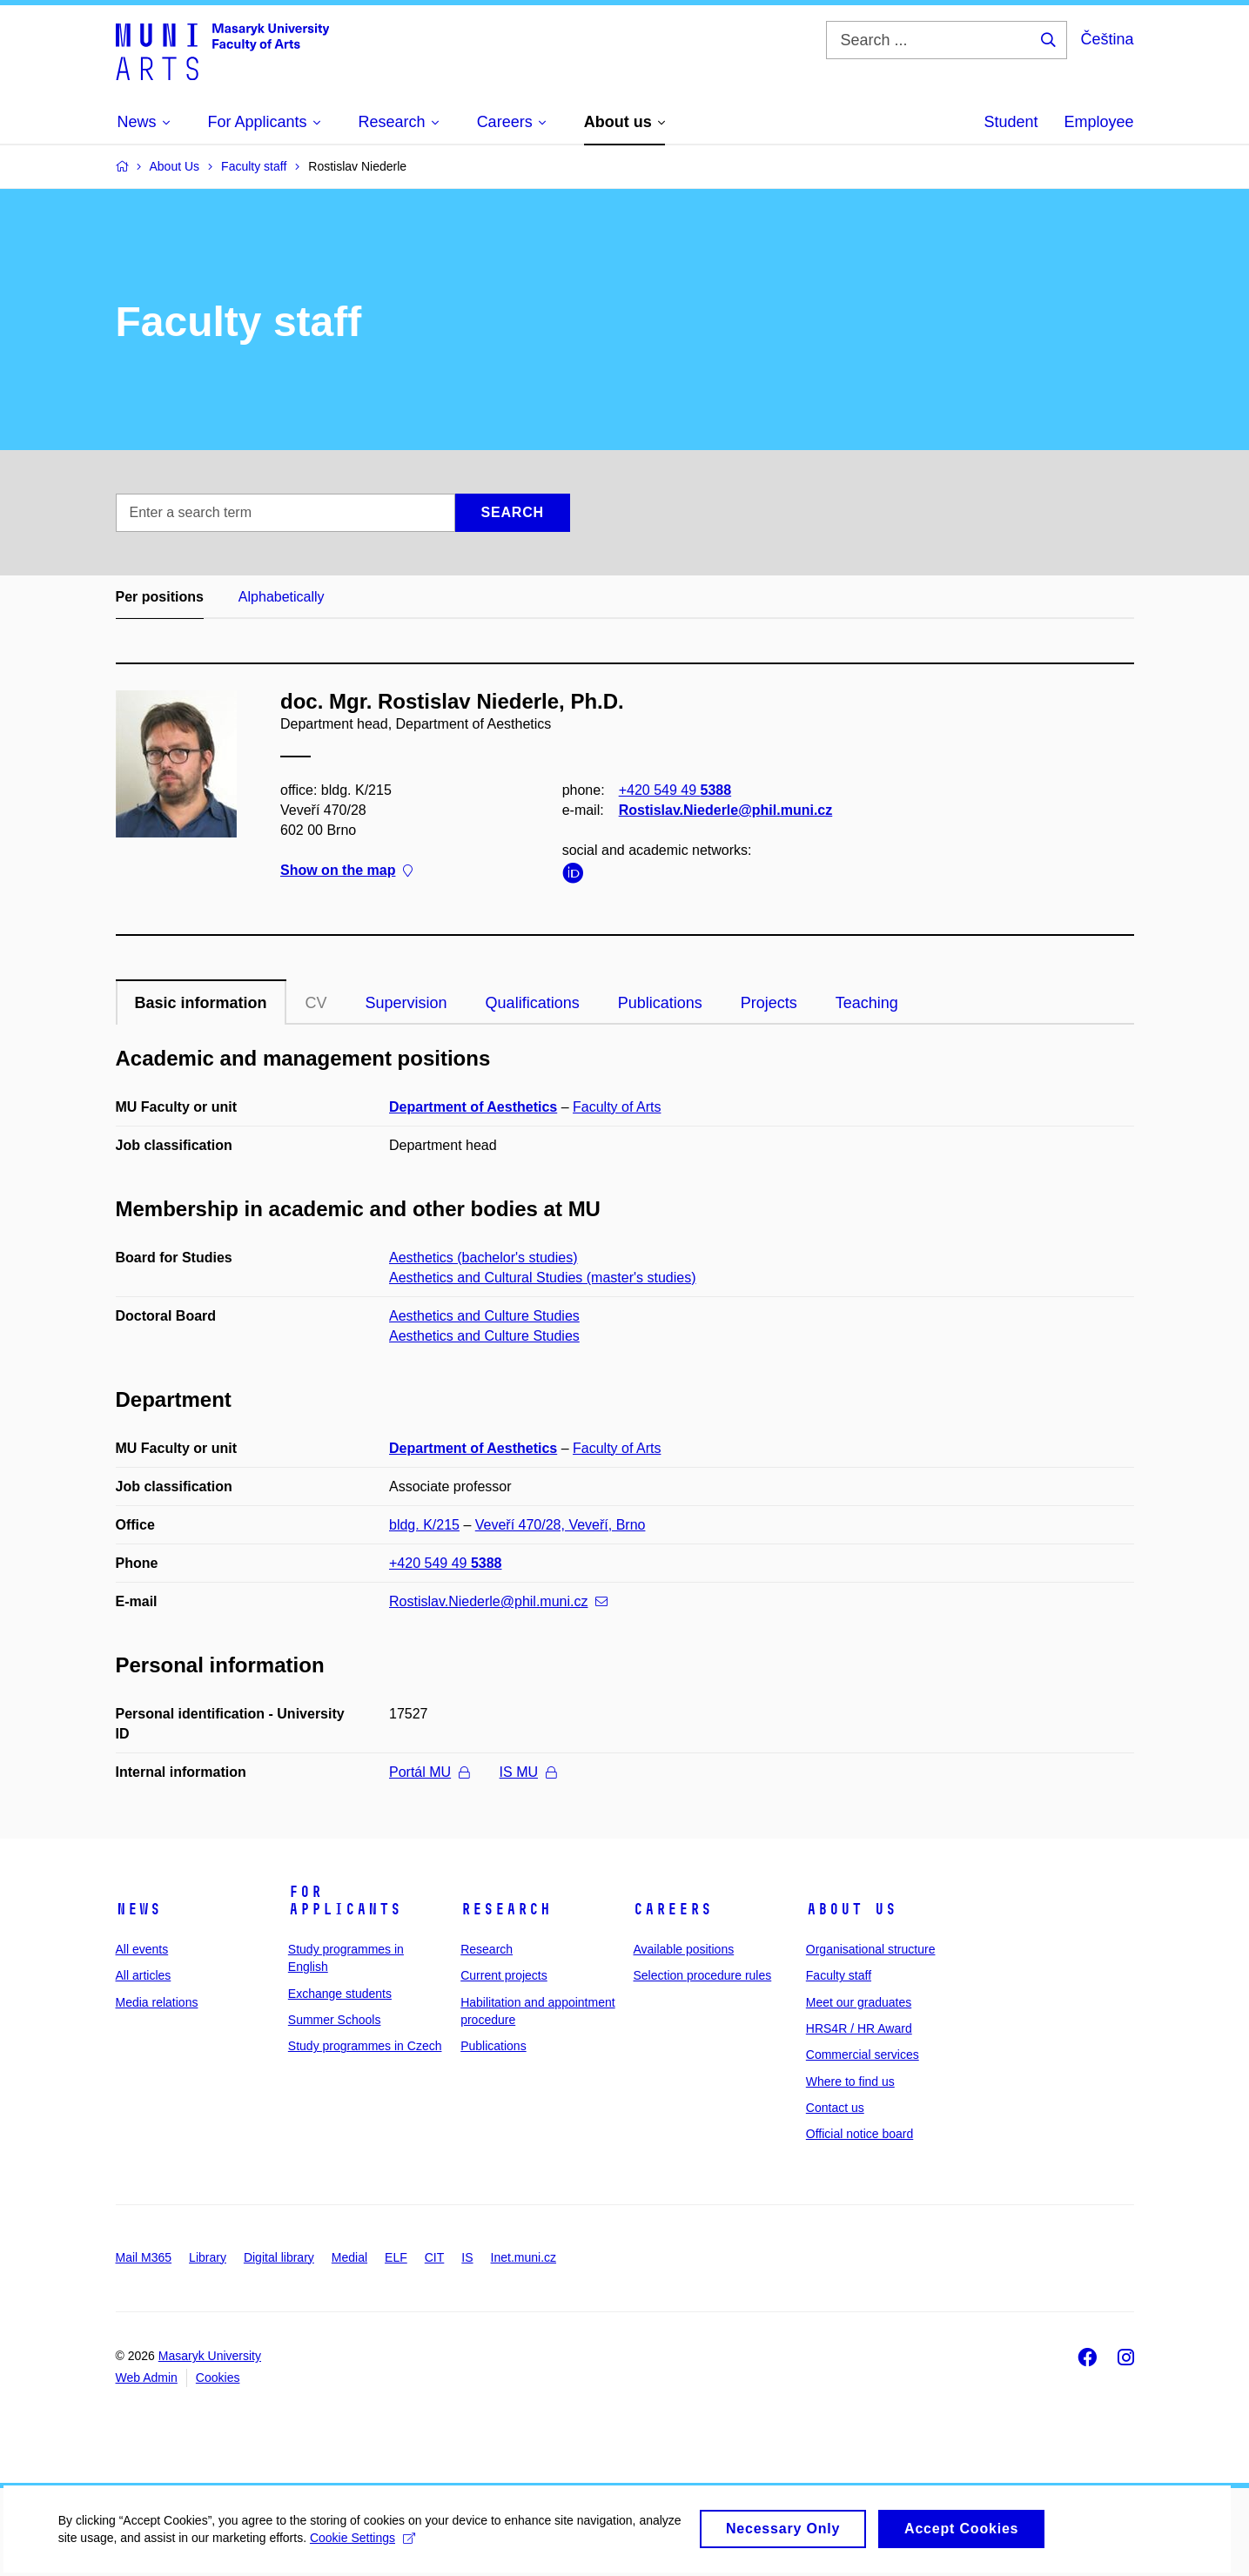 This screenshot has width=1249, height=2576. Describe the element at coordinates (473, 1107) in the screenshot. I see `Department of Aesthetics` at that location.